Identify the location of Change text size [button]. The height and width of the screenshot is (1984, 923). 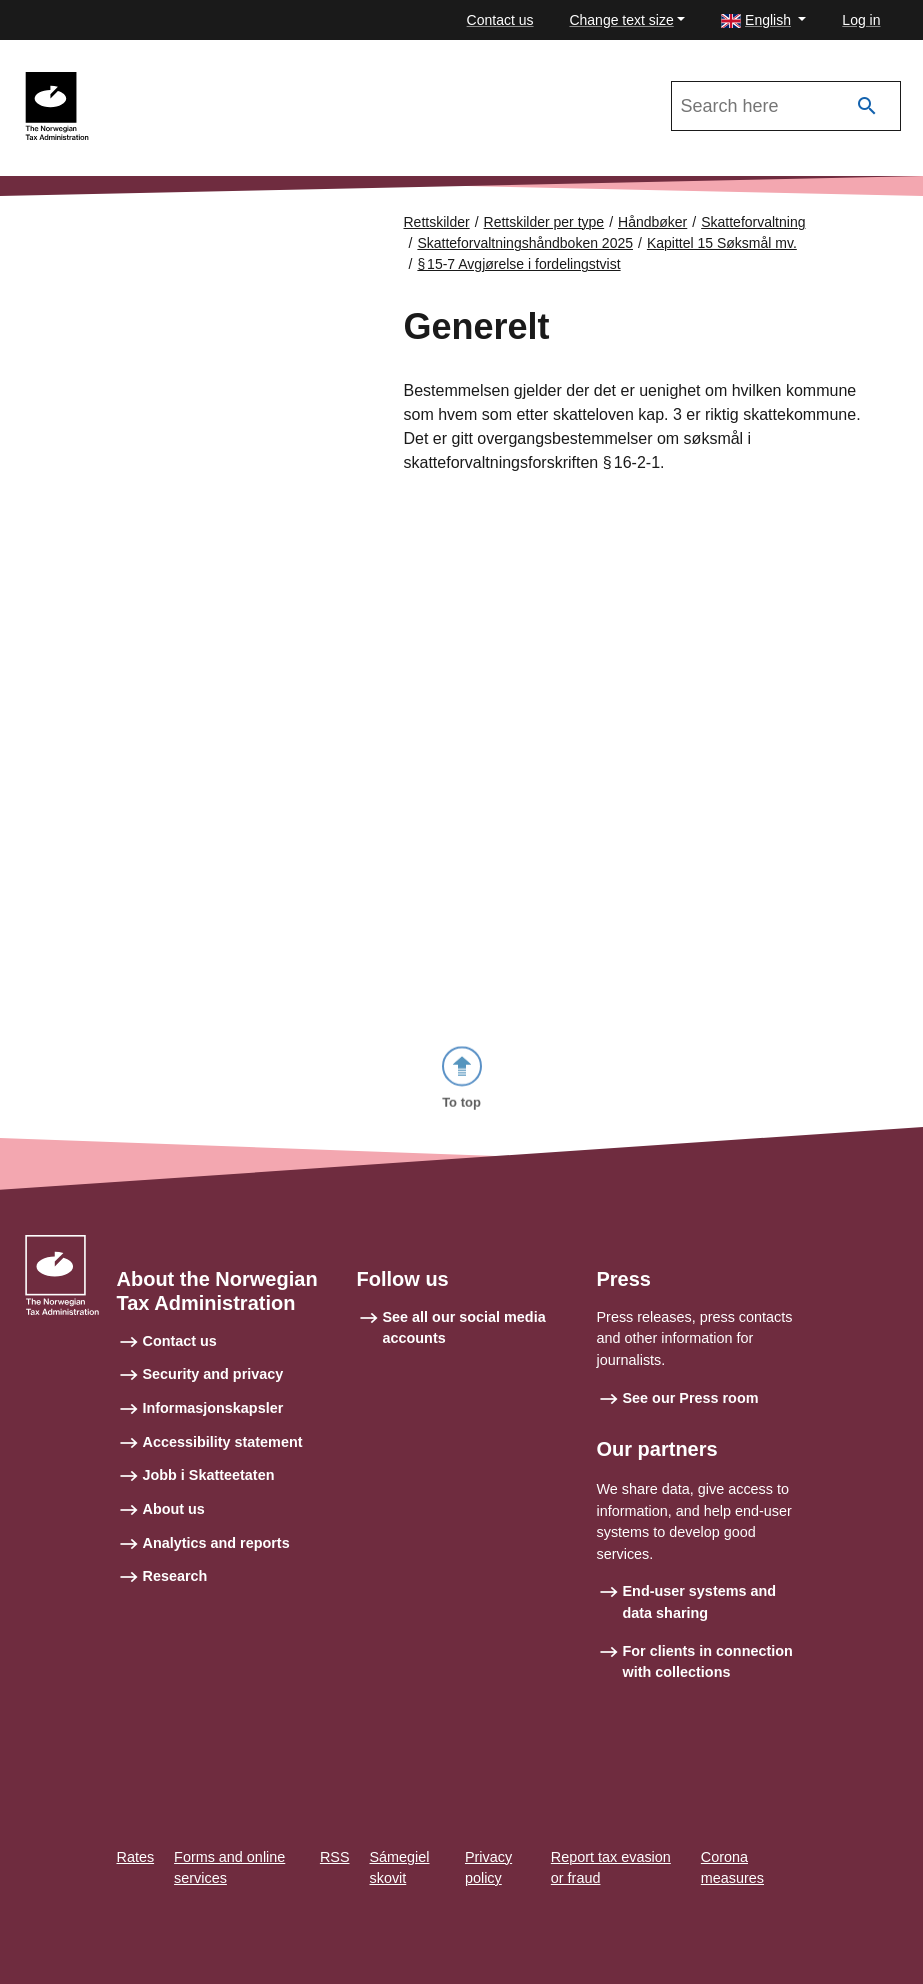
(621, 20).